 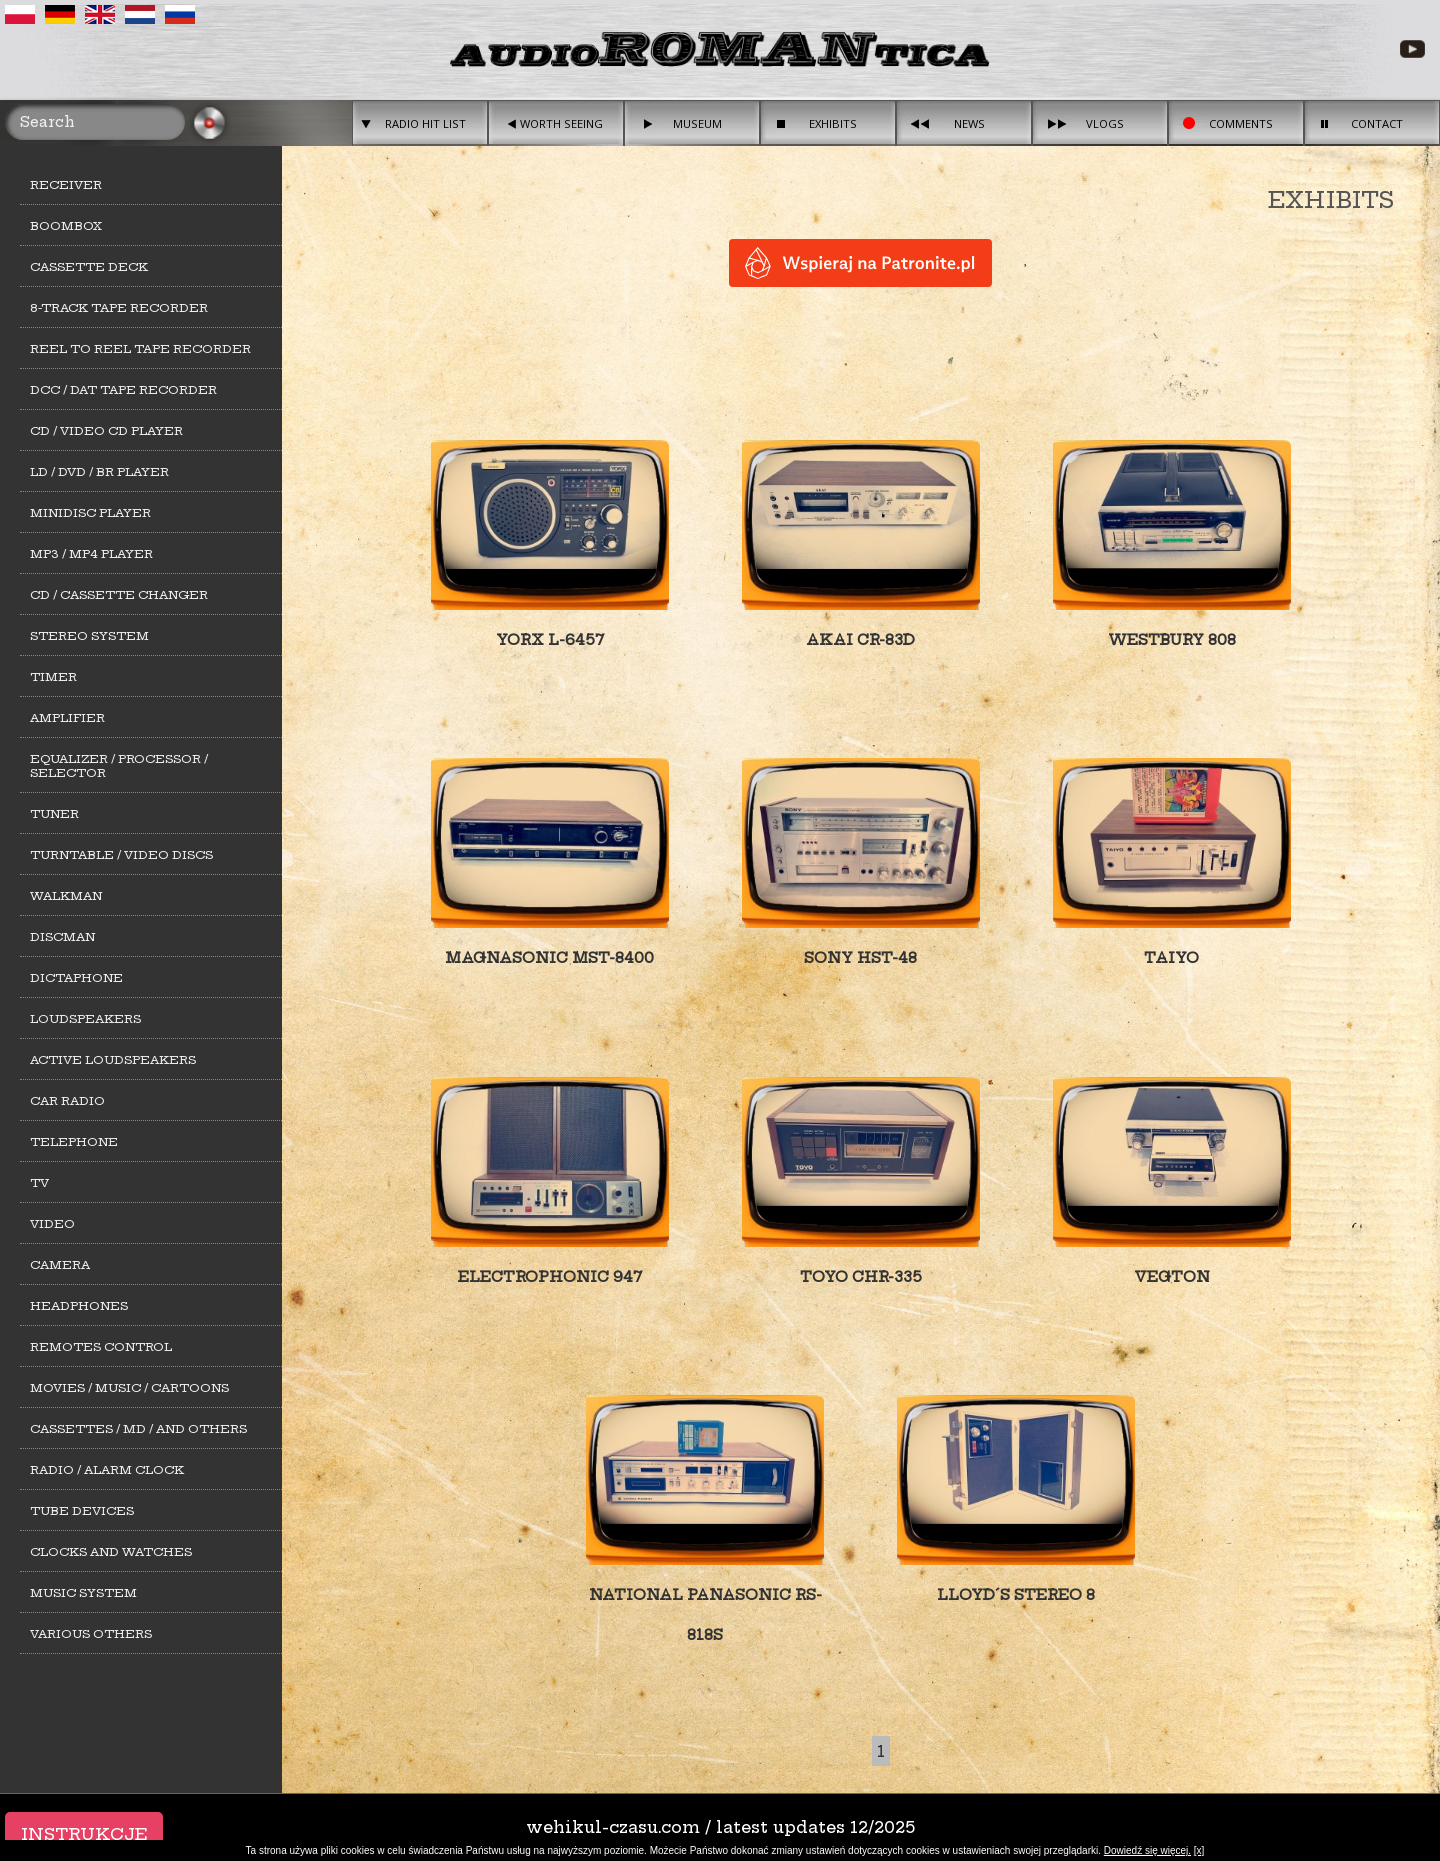 What do you see at coordinates (119, 308) in the screenshot?
I see `8-track tape recorder` at bounding box center [119, 308].